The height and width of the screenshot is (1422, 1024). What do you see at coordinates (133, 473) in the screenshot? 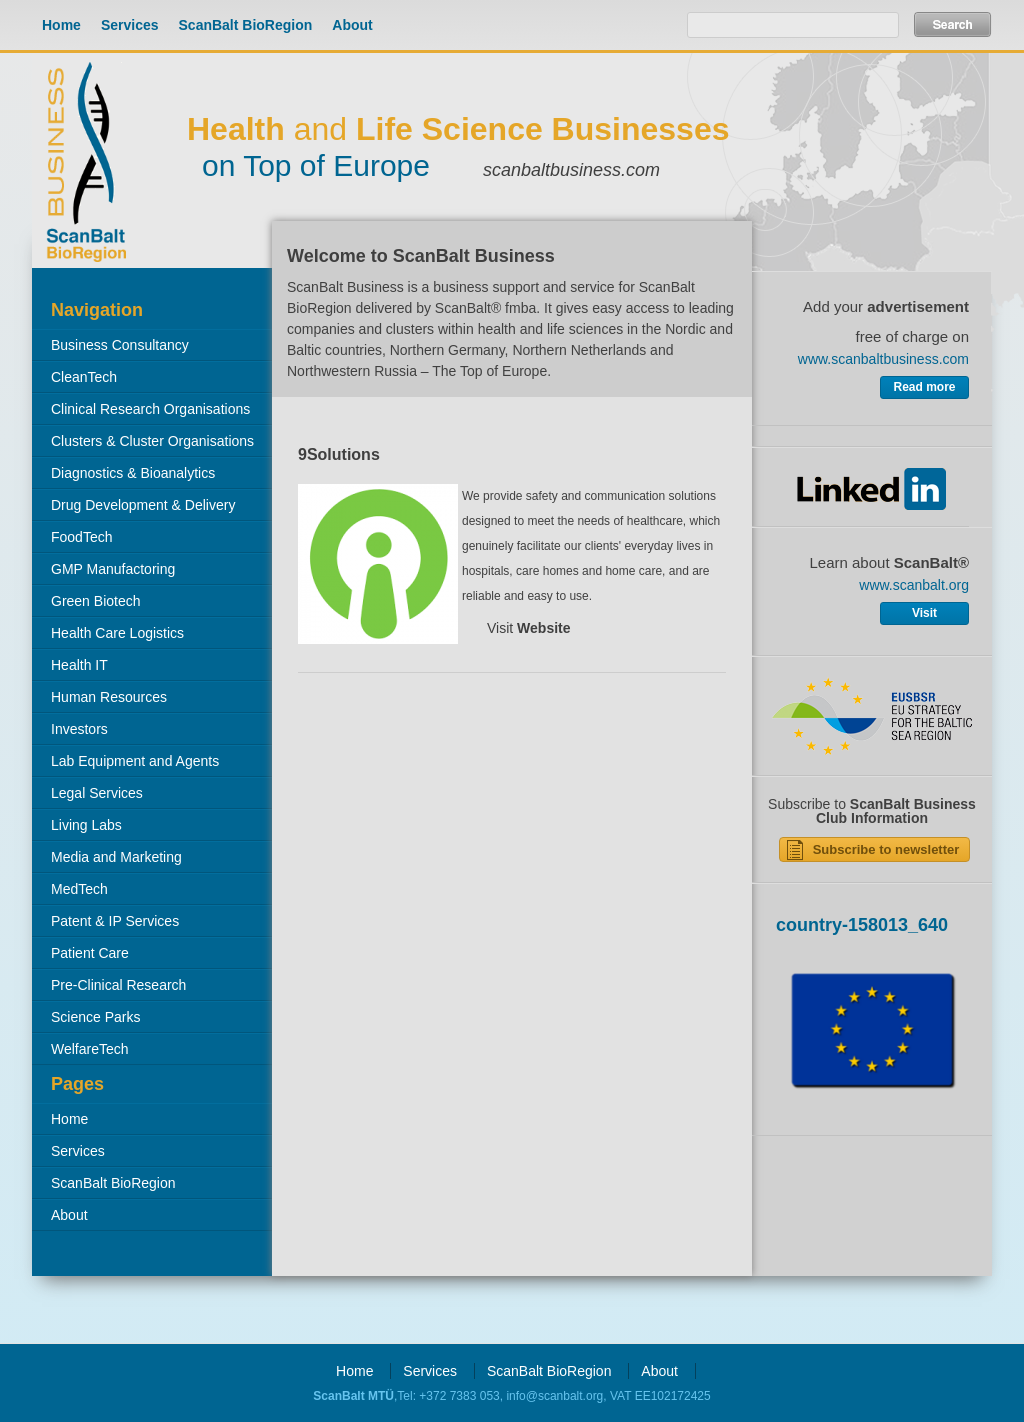
I see `Diagnostics & Bioanalytics` at bounding box center [133, 473].